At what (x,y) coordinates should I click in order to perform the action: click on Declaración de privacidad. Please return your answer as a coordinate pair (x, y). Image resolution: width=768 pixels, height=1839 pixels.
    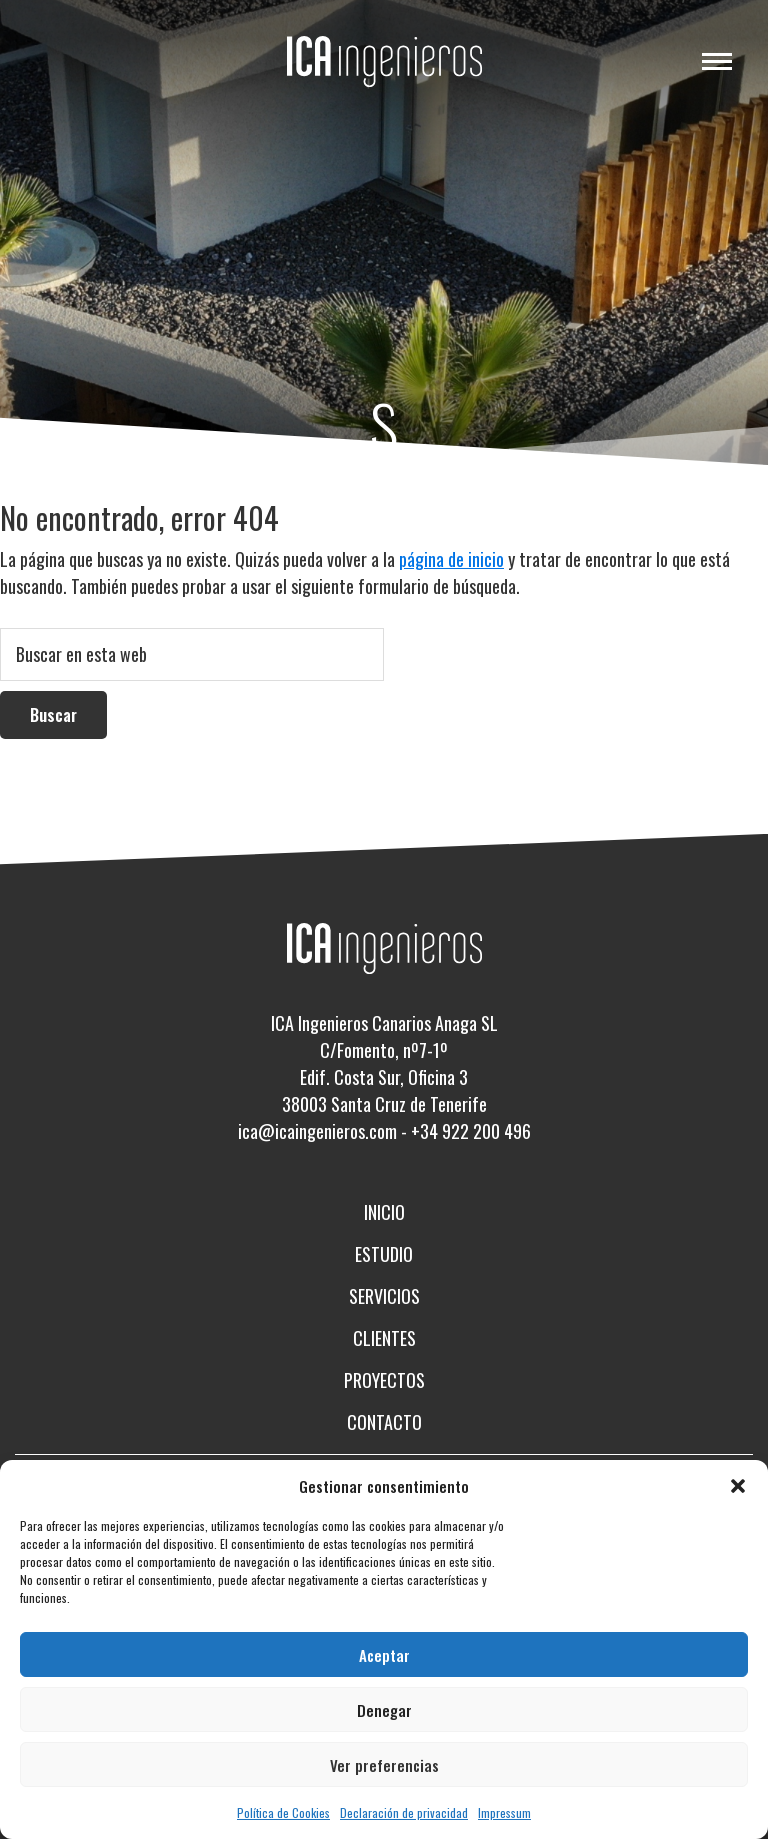
    Looking at the image, I should click on (404, 1812).